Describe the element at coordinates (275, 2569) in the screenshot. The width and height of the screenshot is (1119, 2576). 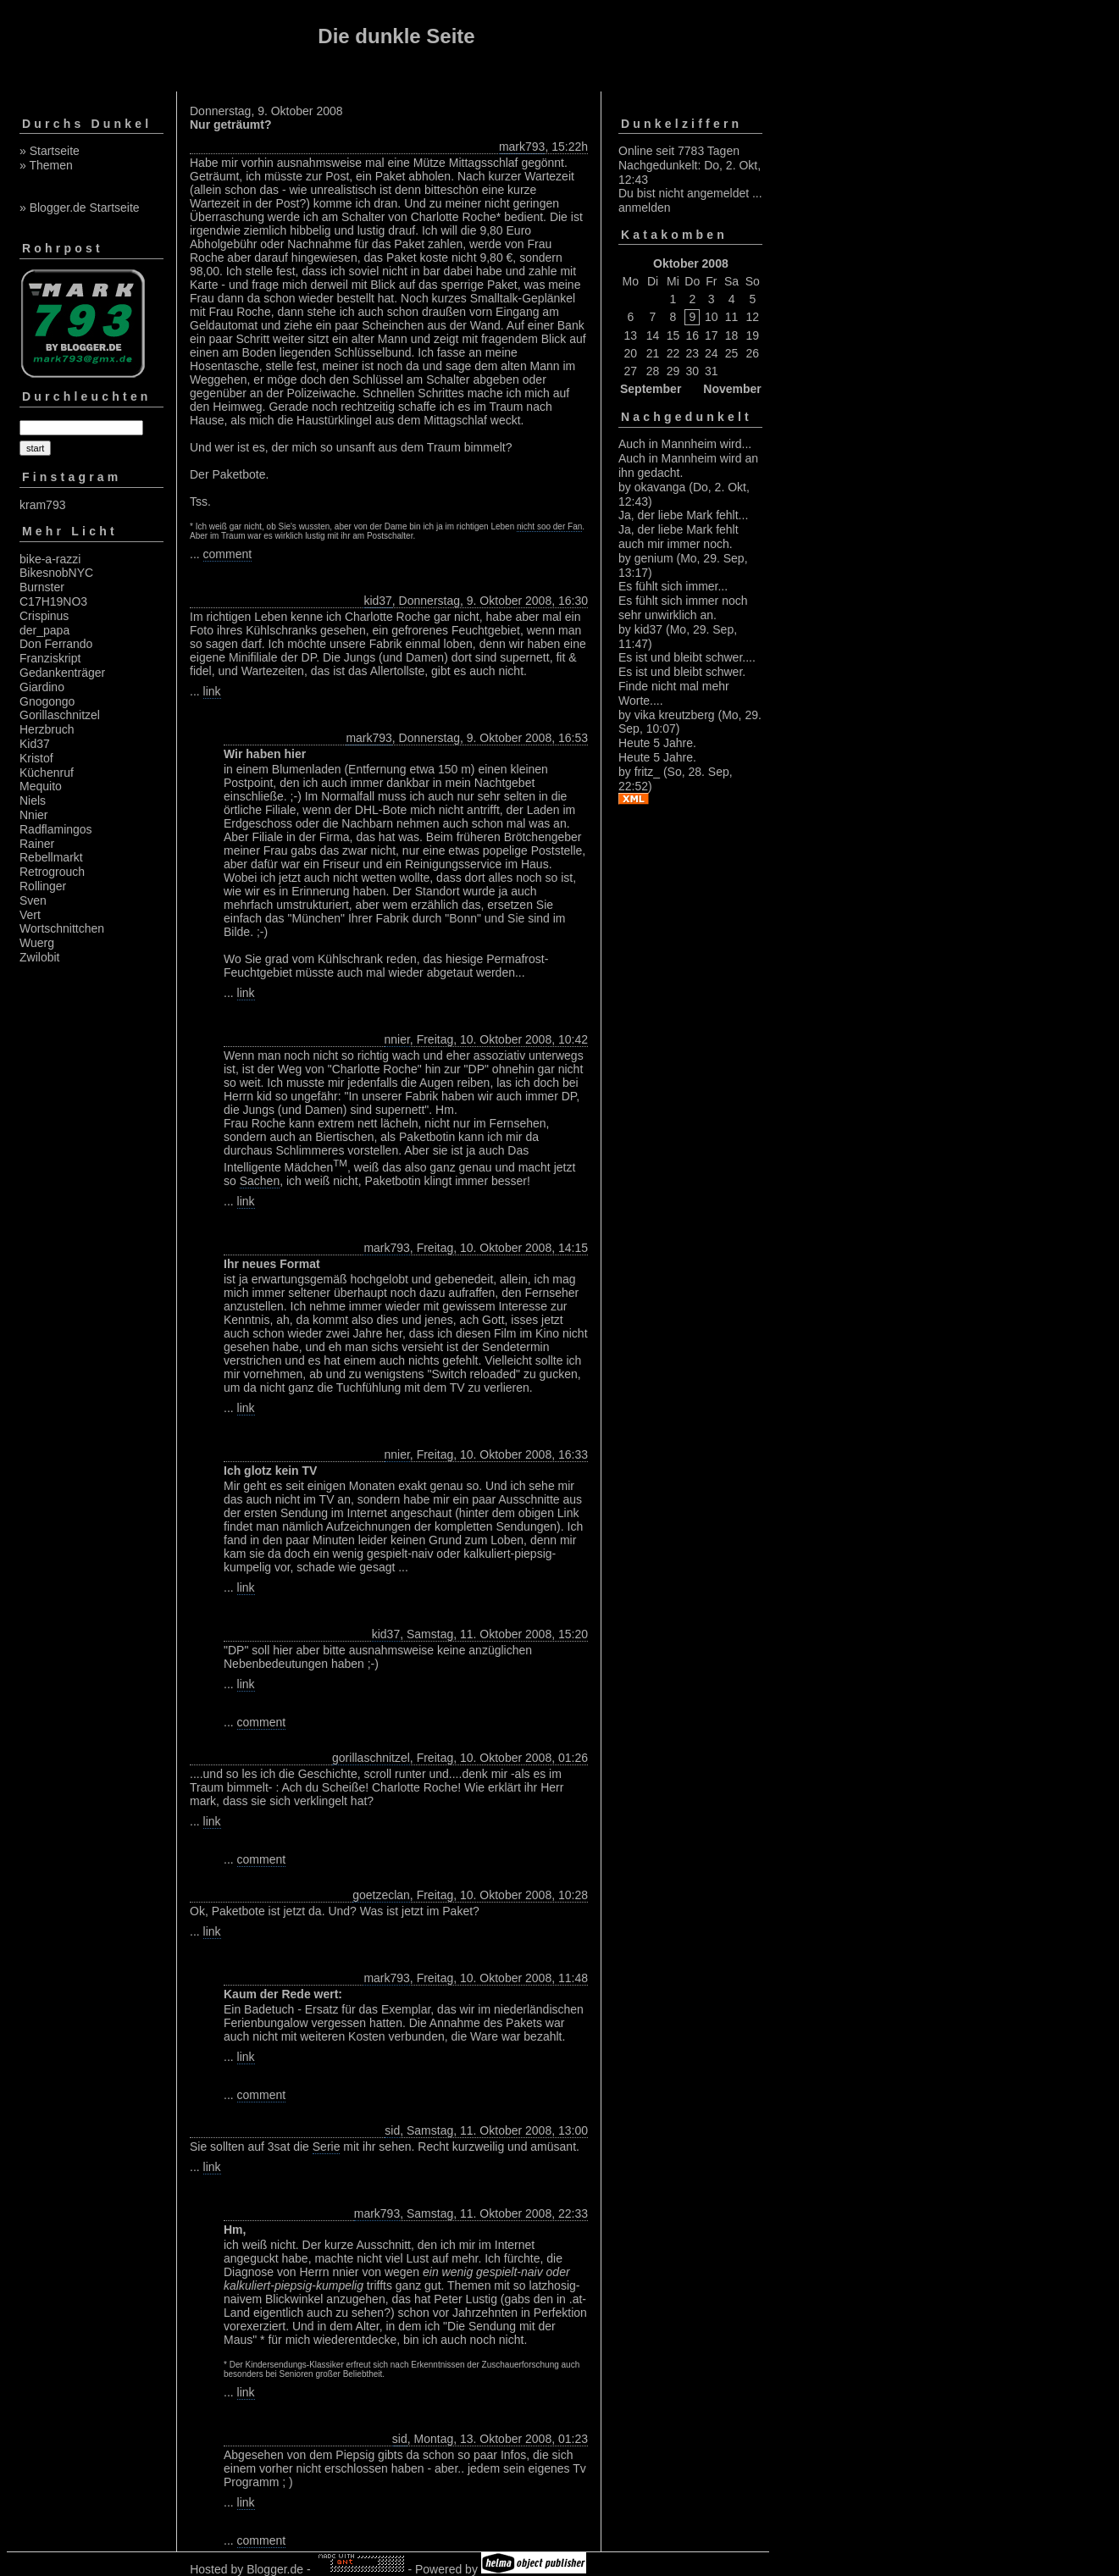
I see `Blogger.de` at that location.